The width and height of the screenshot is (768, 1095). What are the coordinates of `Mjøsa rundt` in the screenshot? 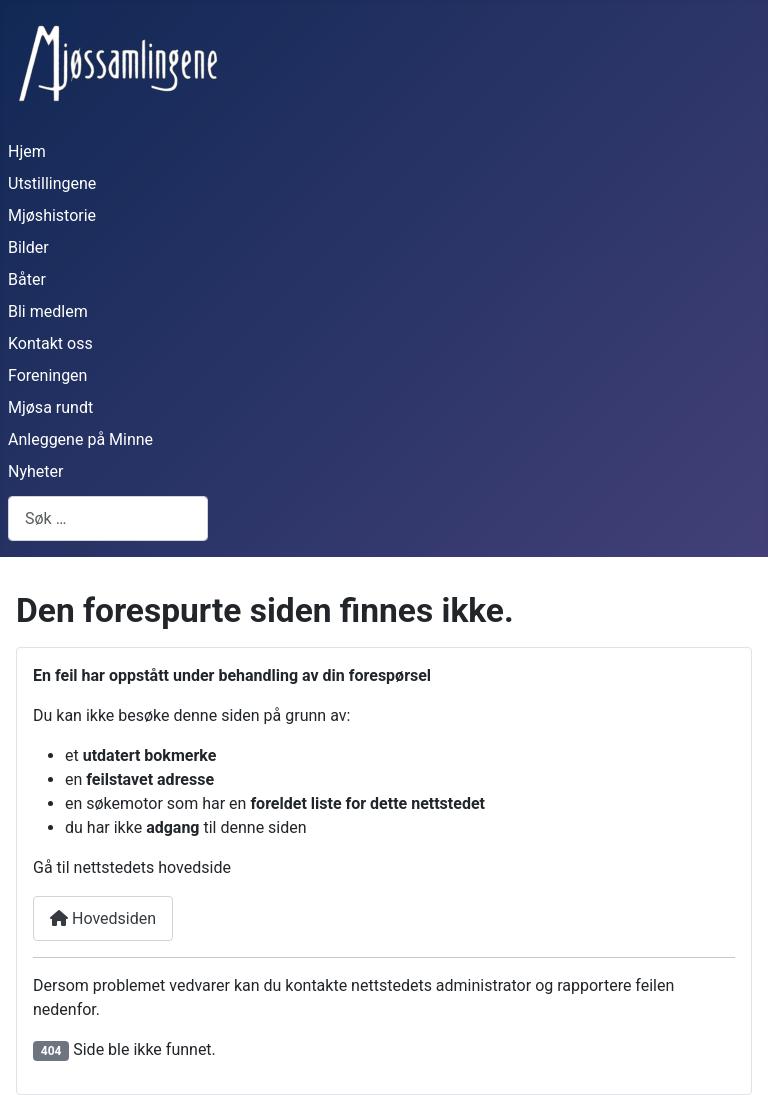 It's located at (50, 407).